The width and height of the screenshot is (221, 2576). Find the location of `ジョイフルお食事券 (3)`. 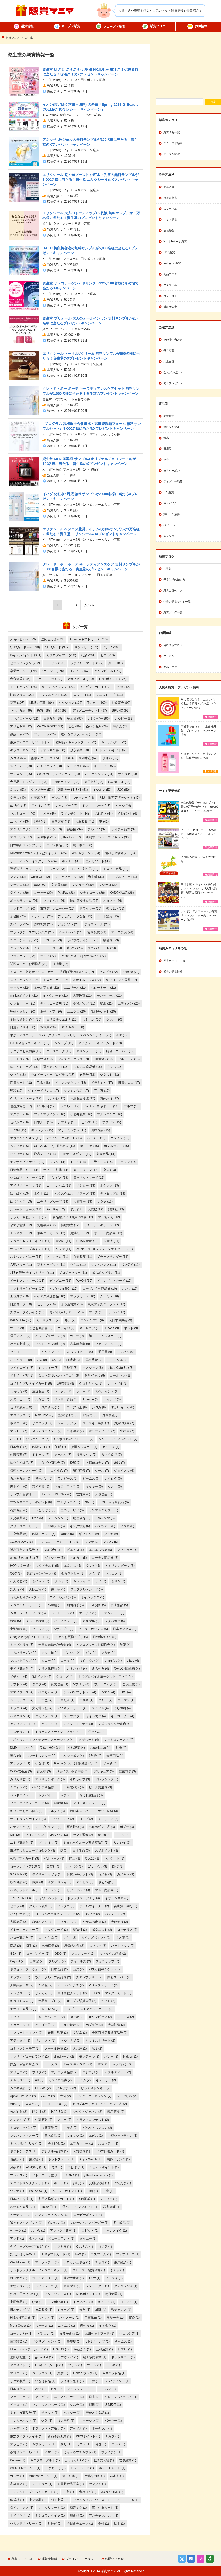

ジョイフルお食事券 (3) is located at coordinates (72, 1771).